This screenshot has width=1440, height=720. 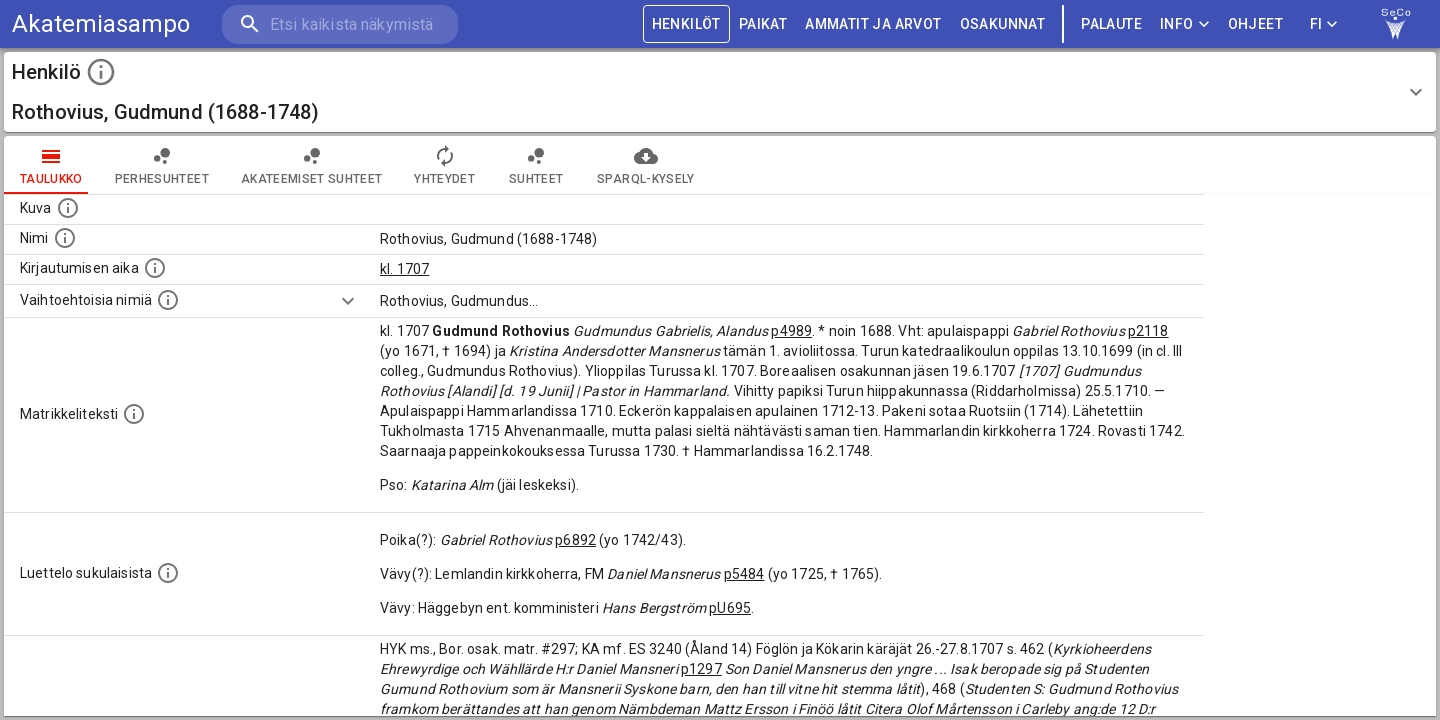 What do you see at coordinates (168, 300) in the screenshot?
I see `[Vaihtoehtoisia nimiä.]` at bounding box center [168, 300].